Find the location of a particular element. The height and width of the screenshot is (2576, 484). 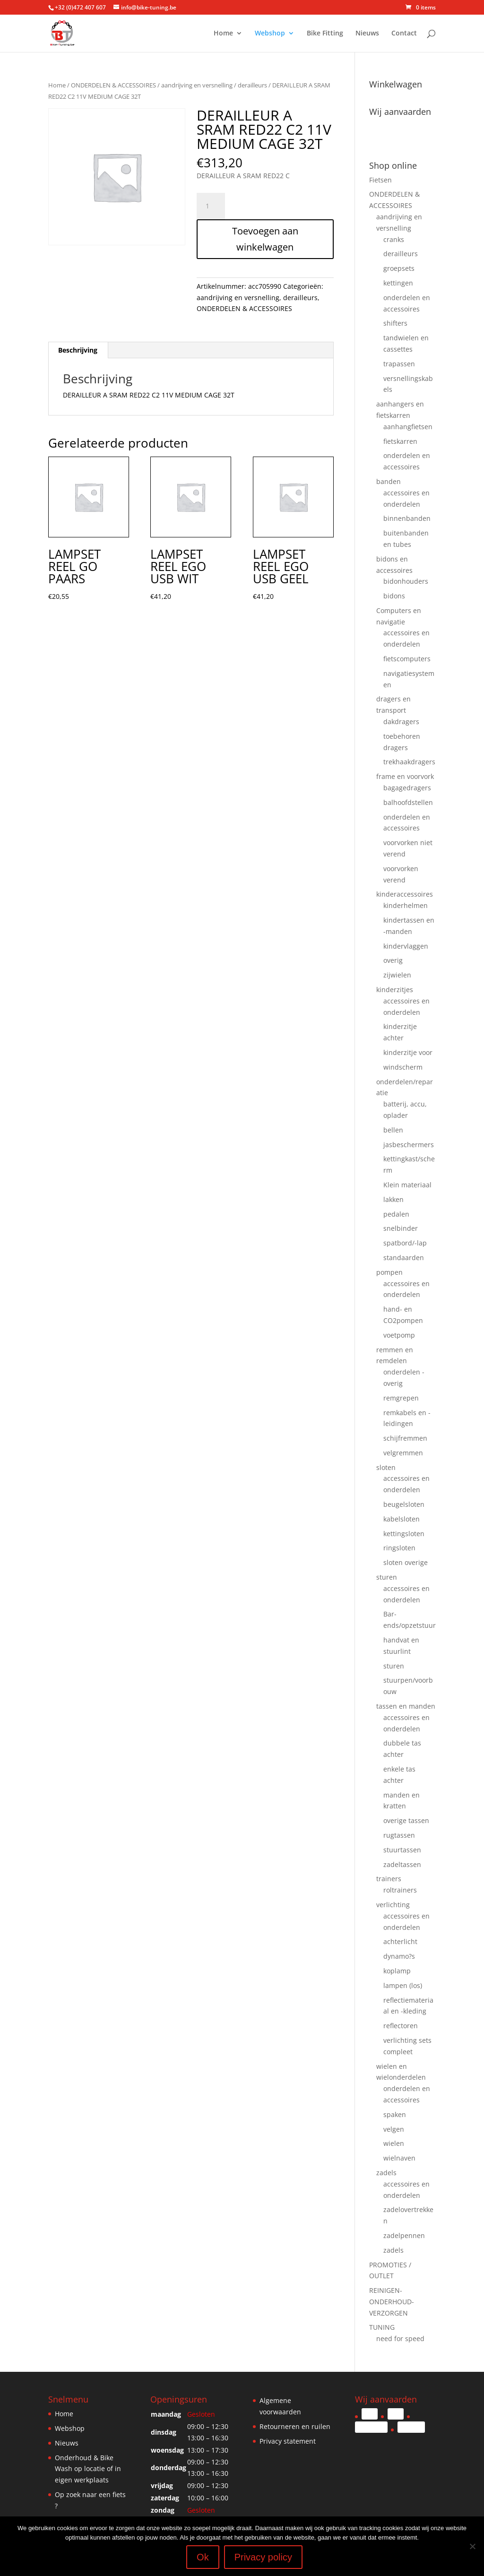

ONDERDELEN & ACCESSOIRES is located at coordinates (113, 85).